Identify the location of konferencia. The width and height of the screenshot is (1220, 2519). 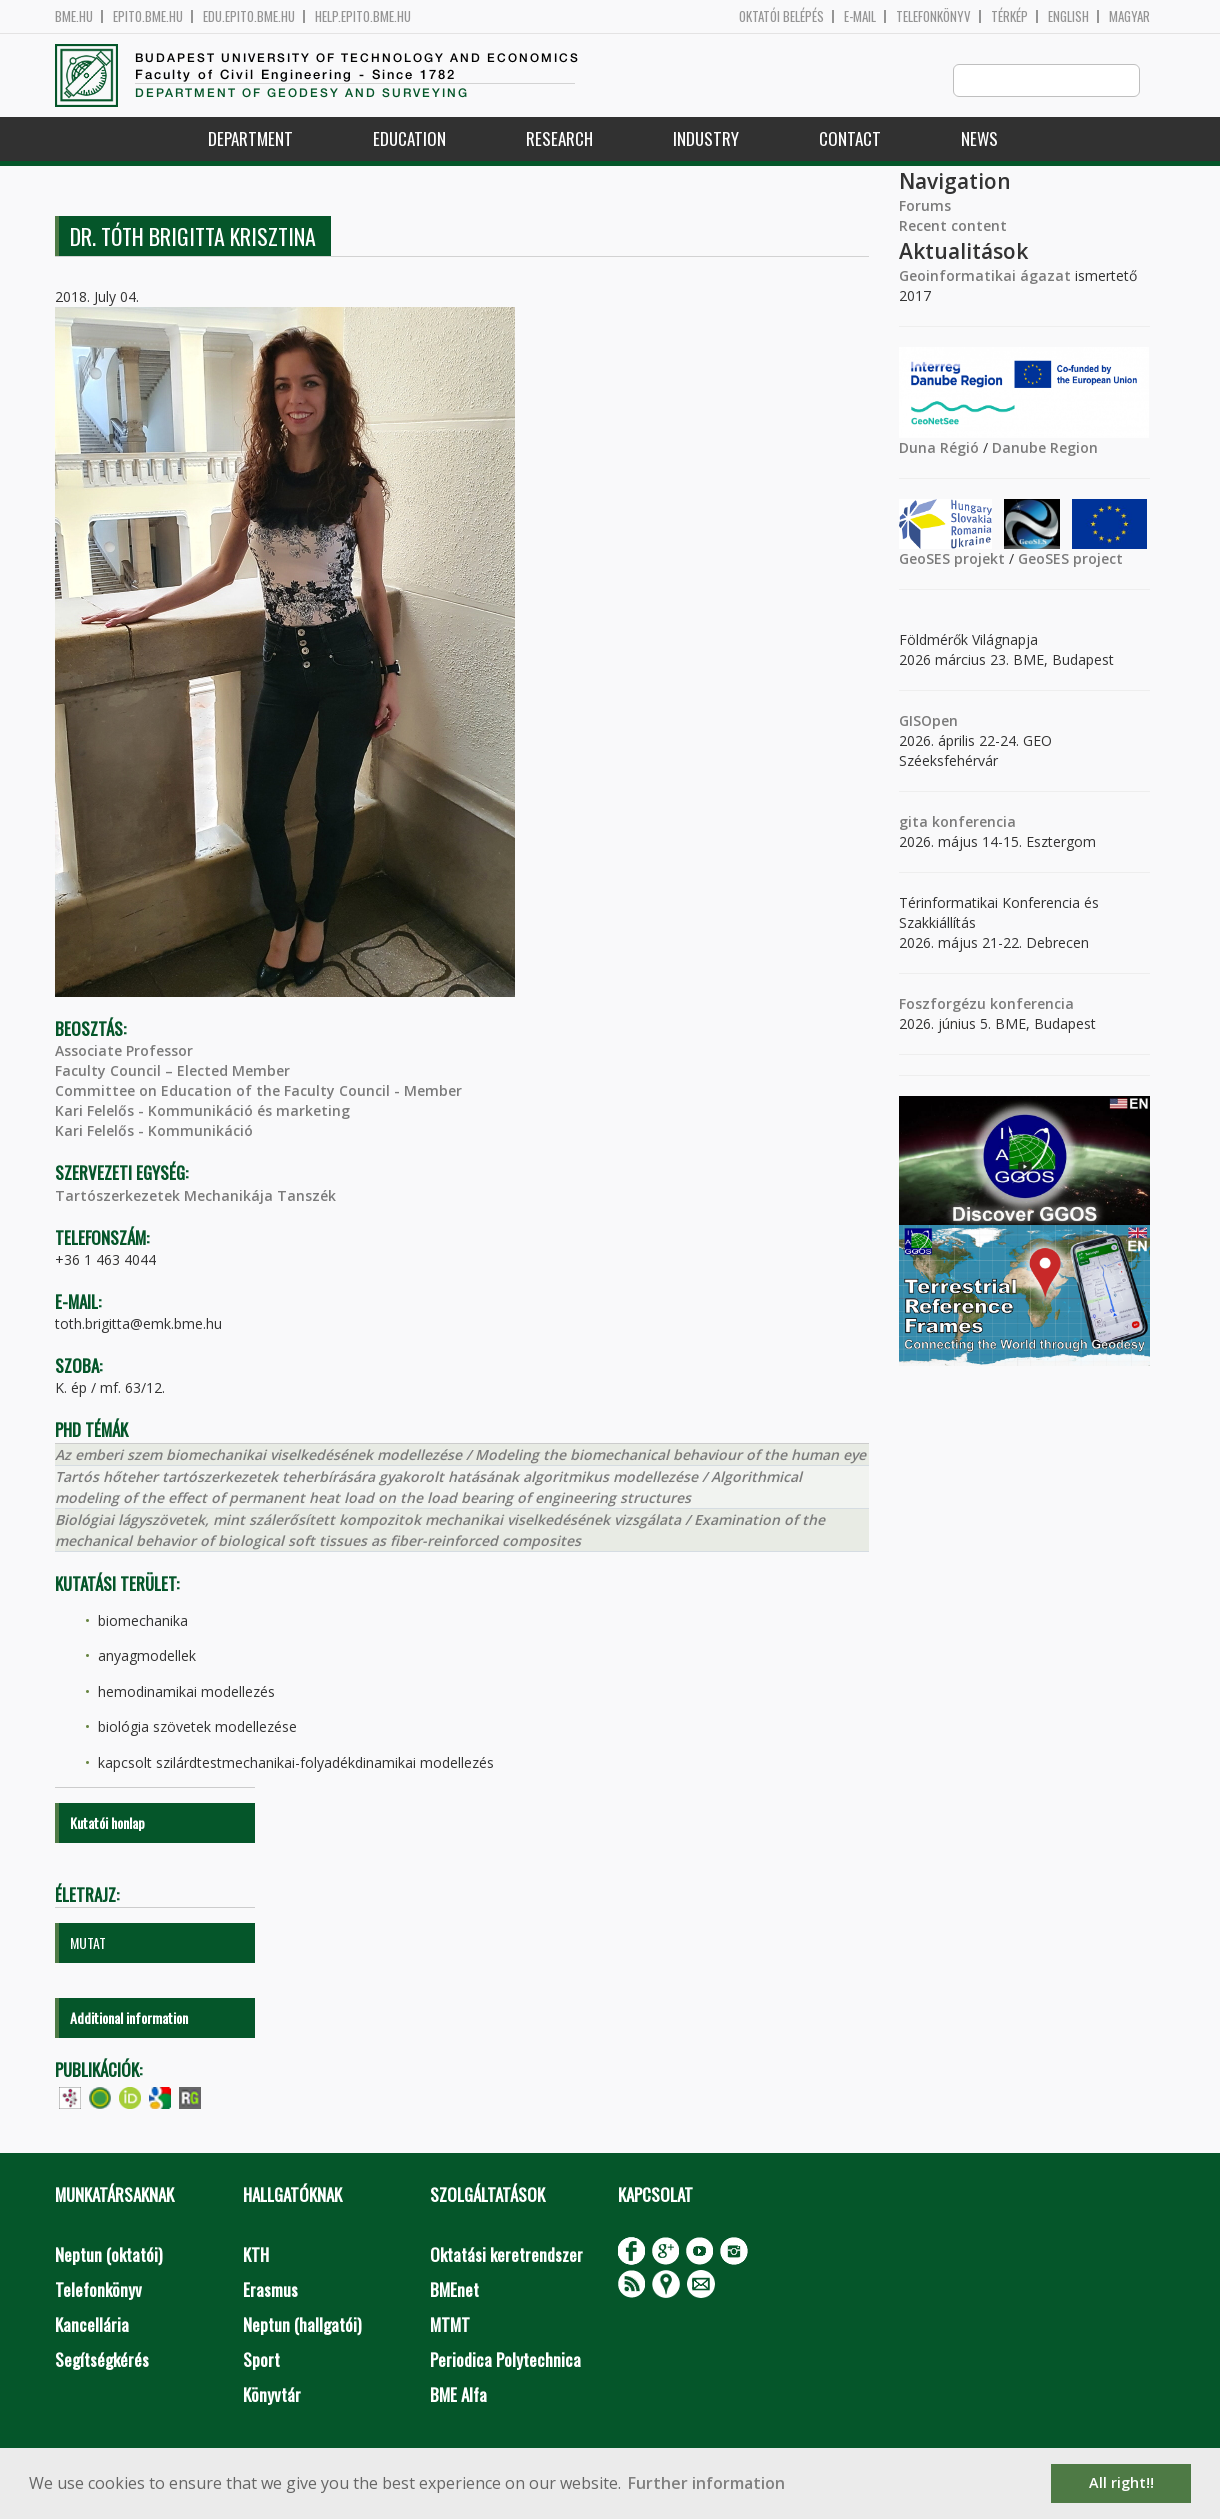
(972, 822).